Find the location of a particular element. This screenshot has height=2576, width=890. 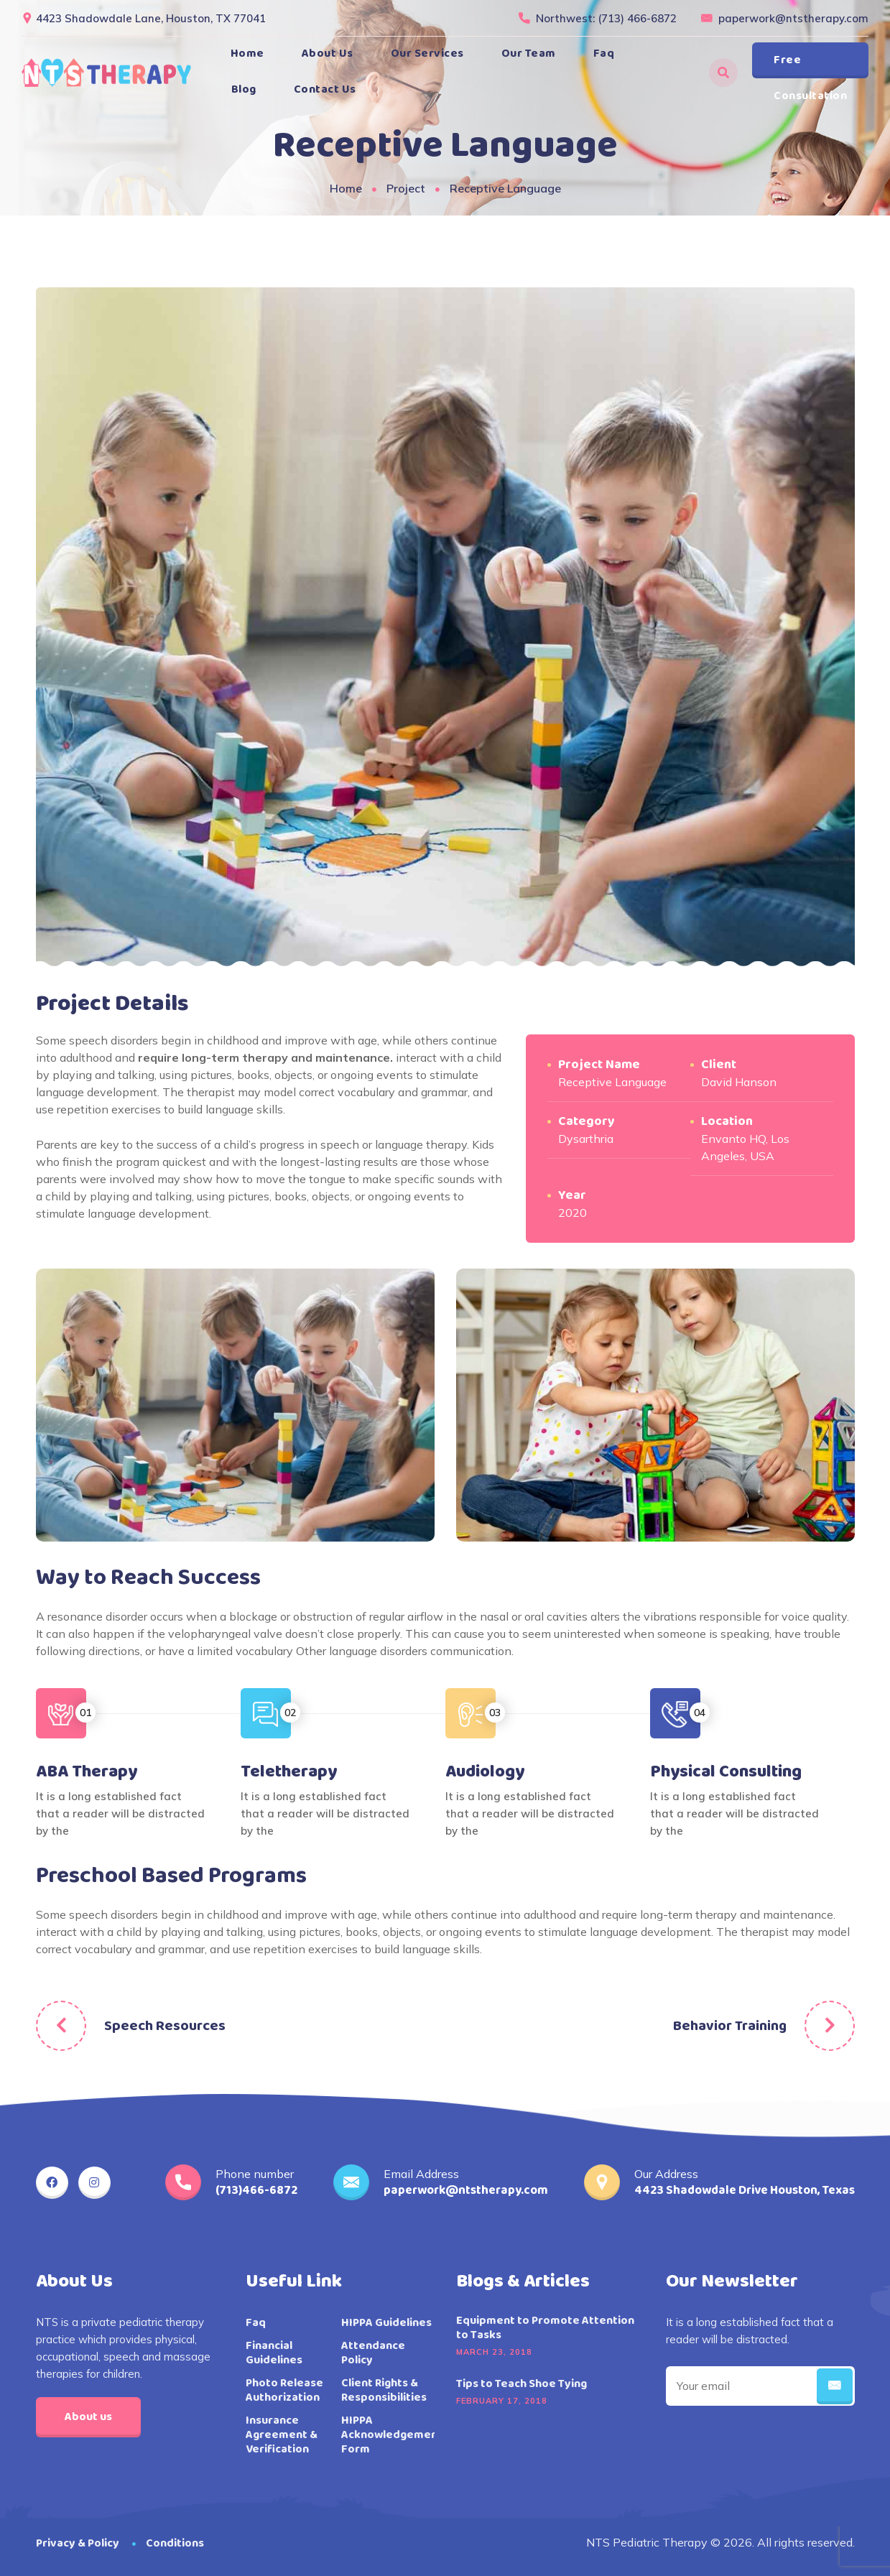

Home is located at coordinates (247, 53).